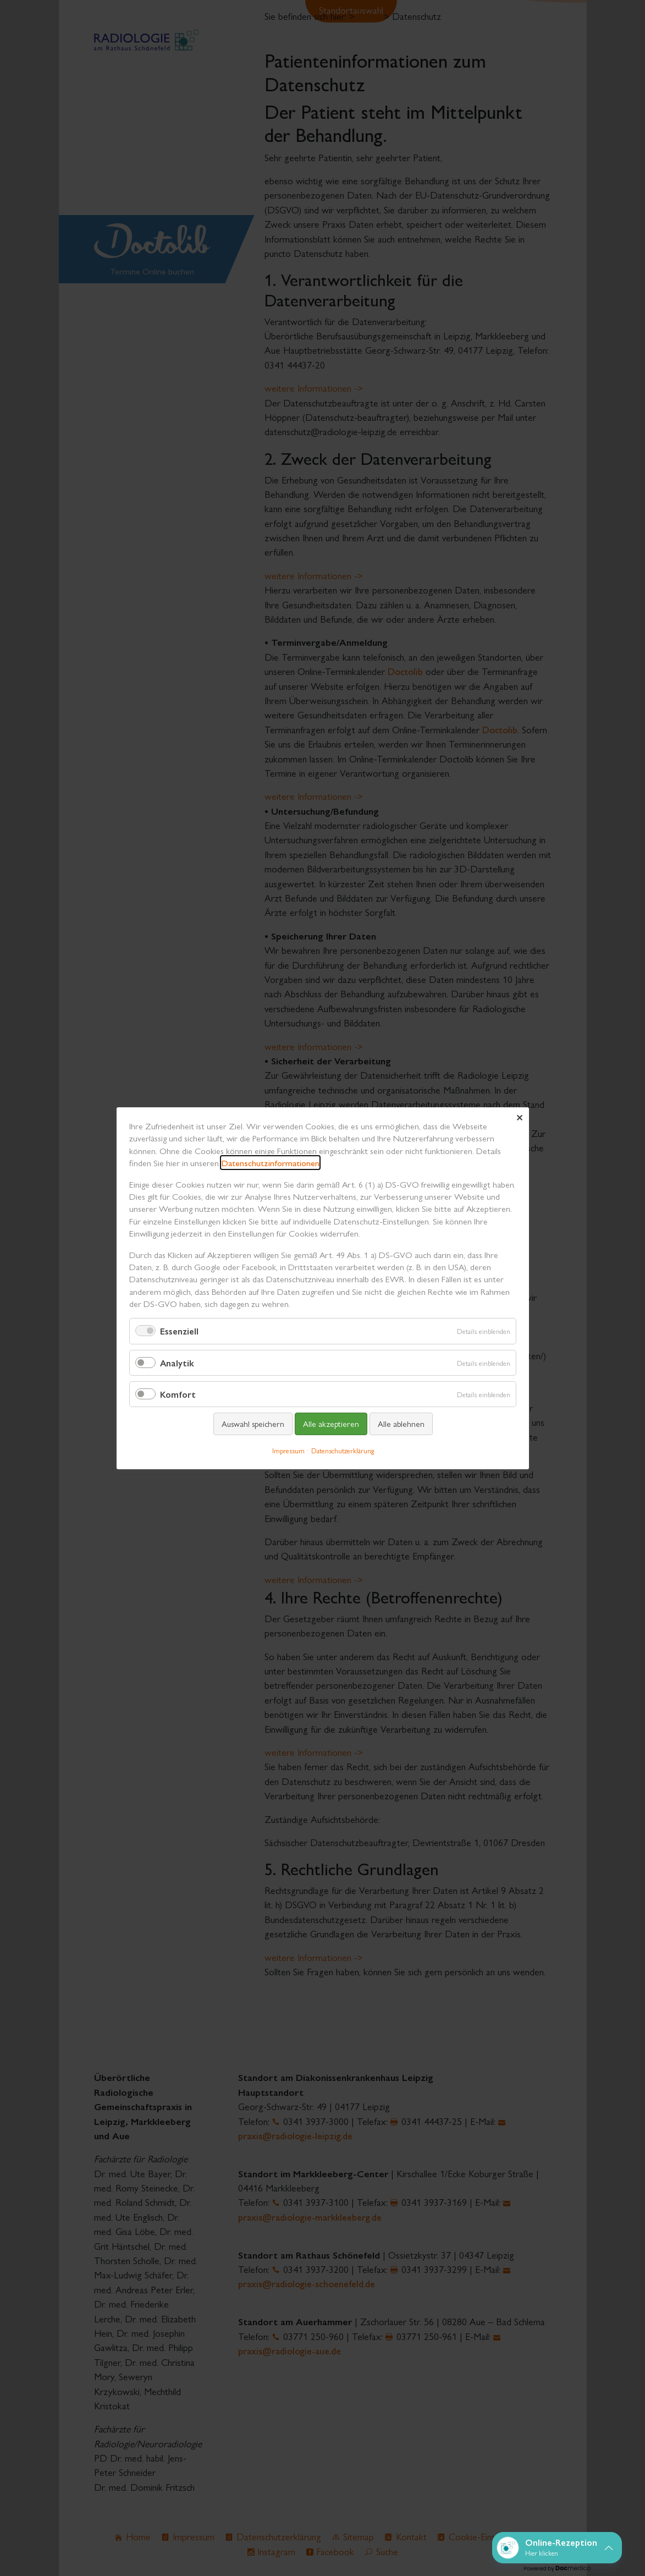  What do you see at coordinates (270, 1162) in the screenshot?
I see `Datenschutzinformationen` at bounding box center [270, 1162].